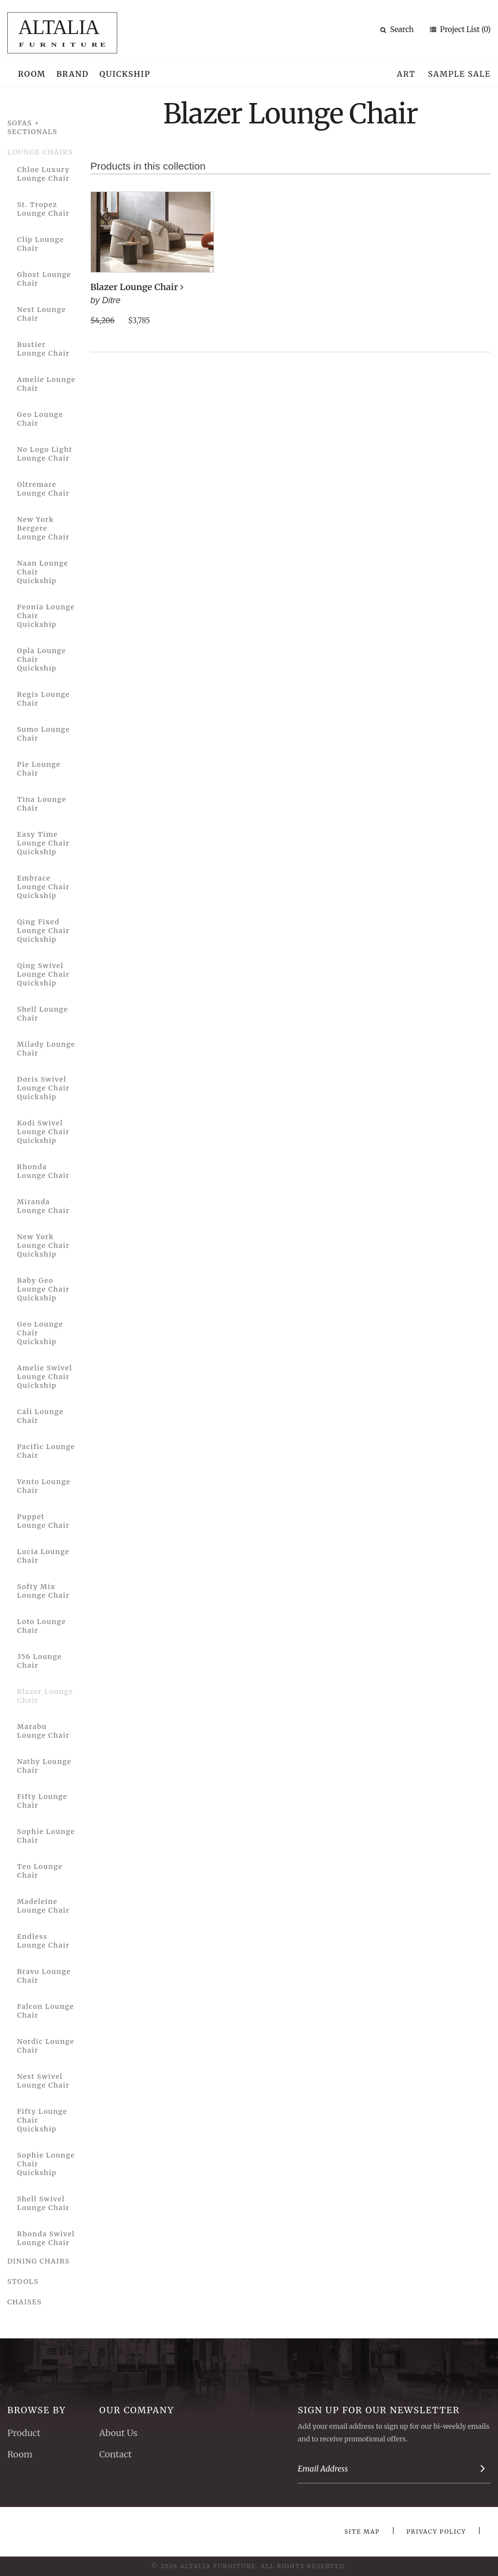  I want to click on Geo Lounge Chair, so click(40, 419).